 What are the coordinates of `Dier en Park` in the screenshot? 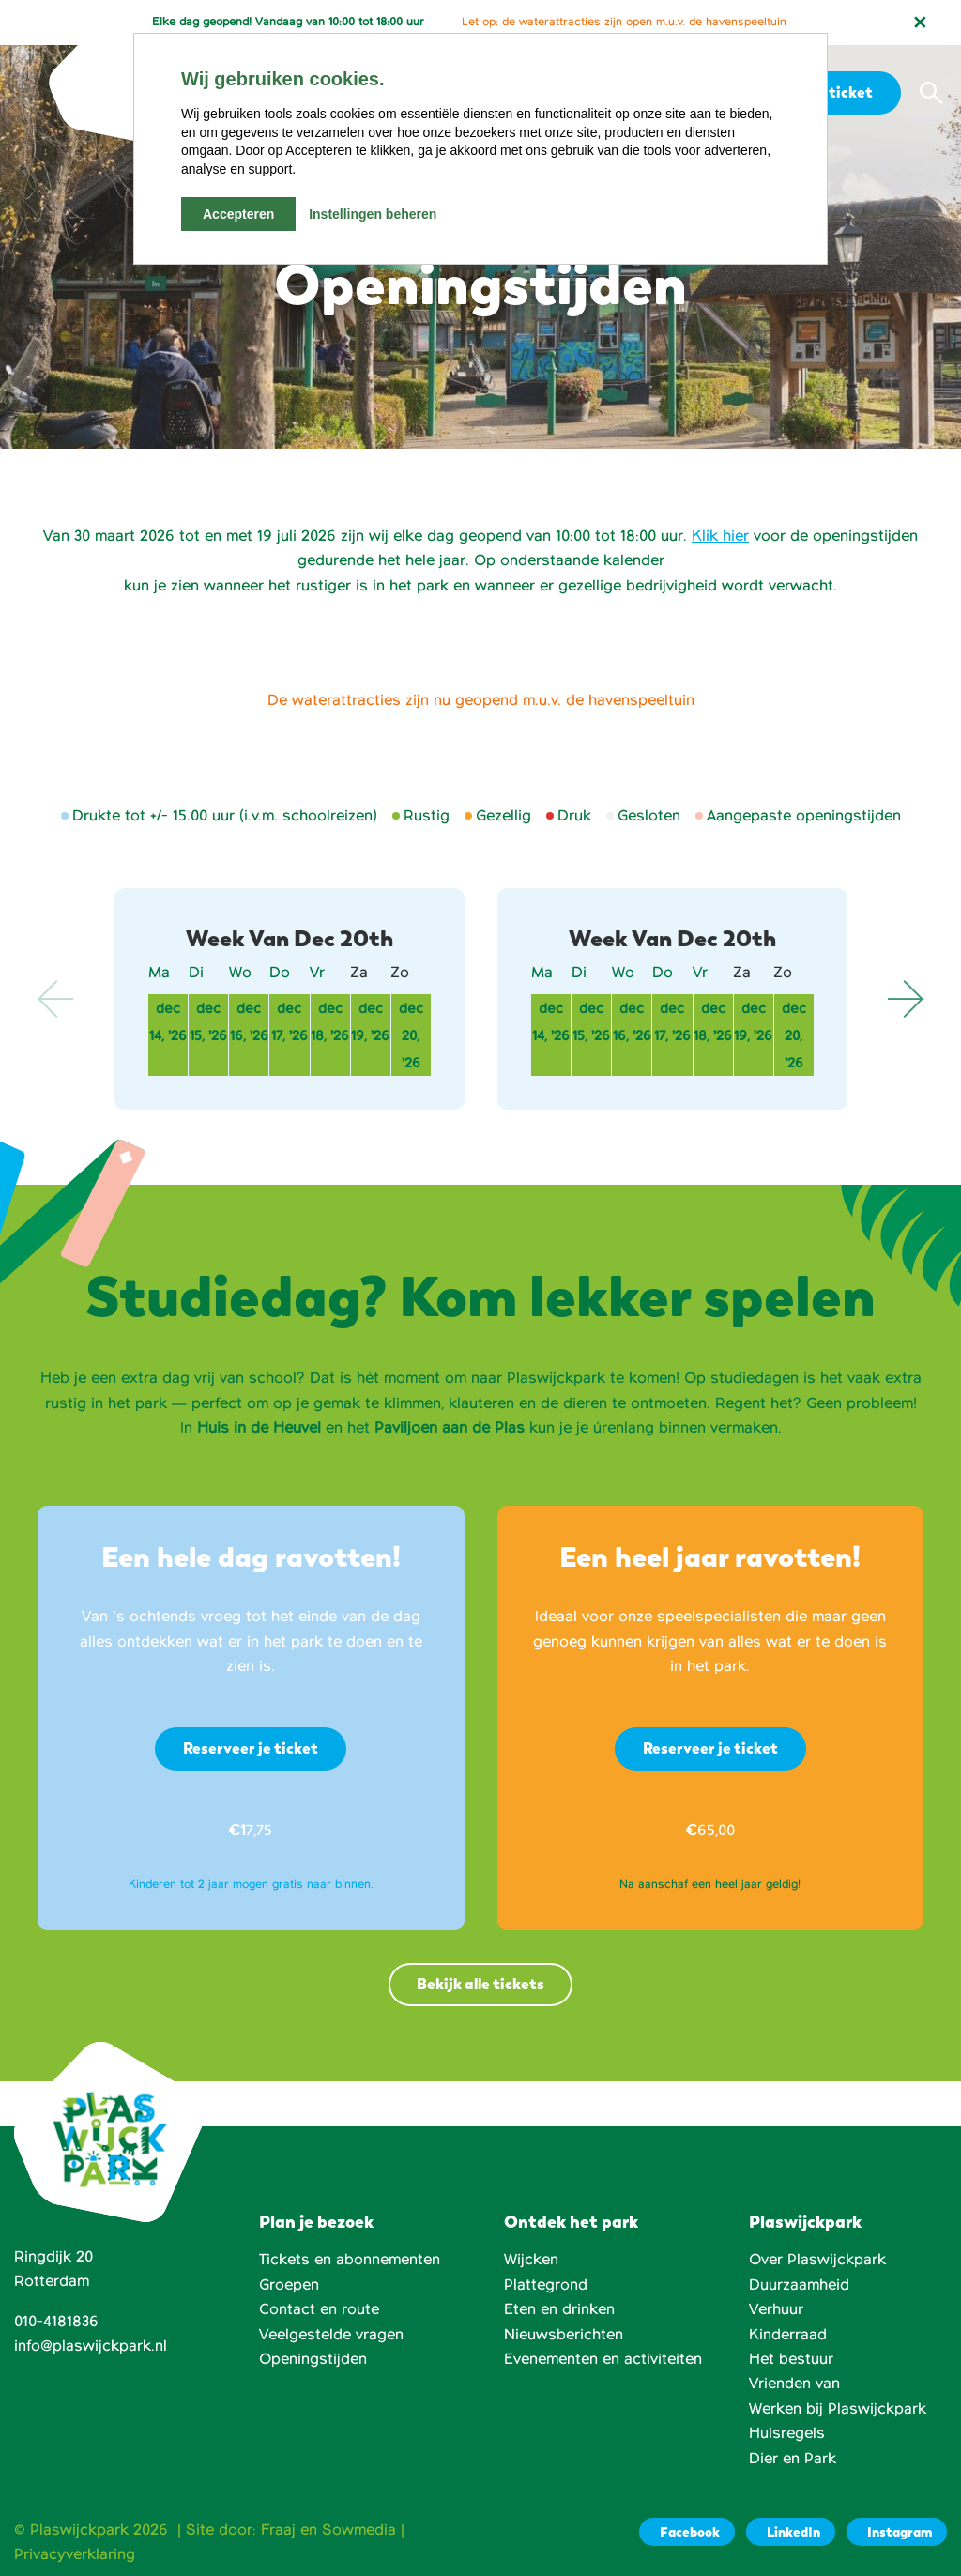 It's located at (792, 2458).